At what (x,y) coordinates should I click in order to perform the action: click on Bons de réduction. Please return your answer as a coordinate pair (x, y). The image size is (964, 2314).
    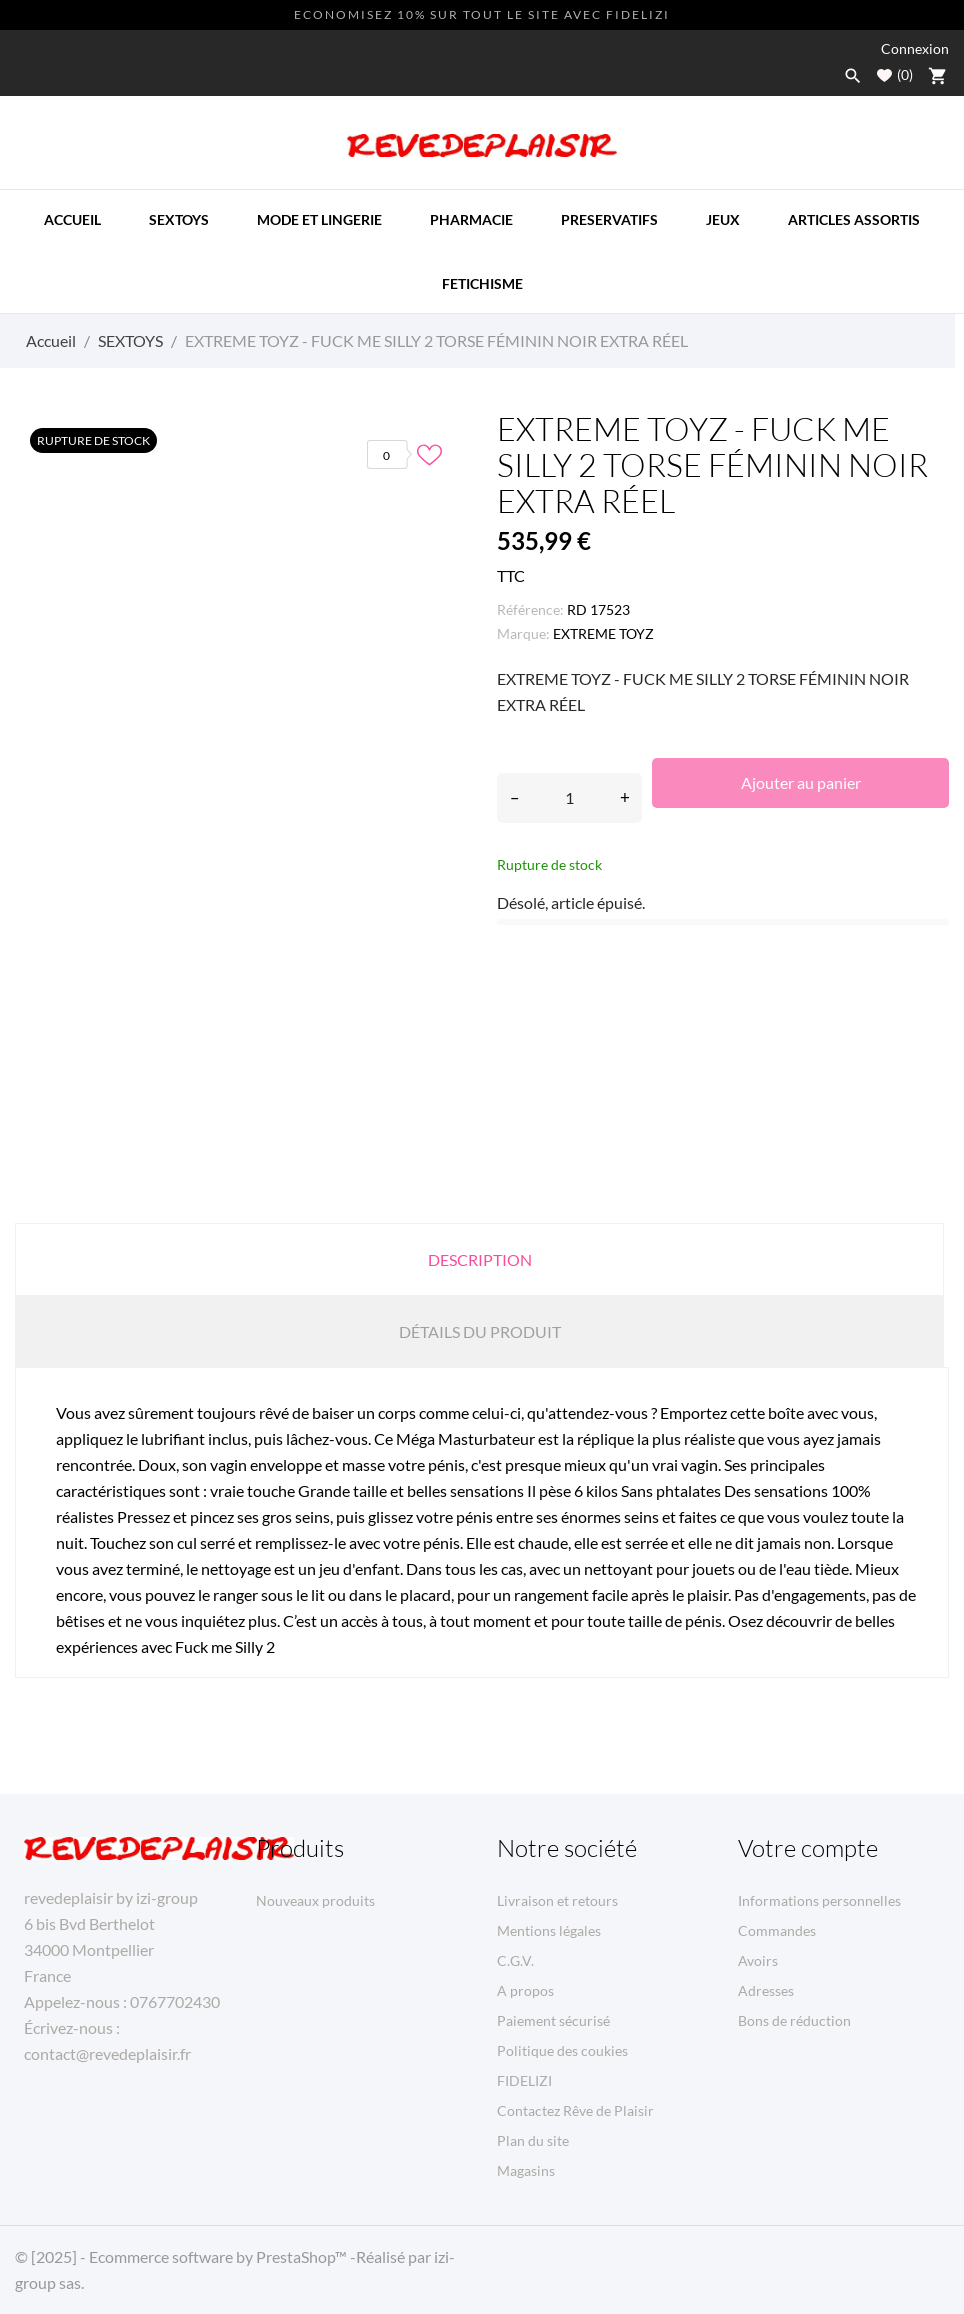
    Looking at the image, I should click on (794, 2020).